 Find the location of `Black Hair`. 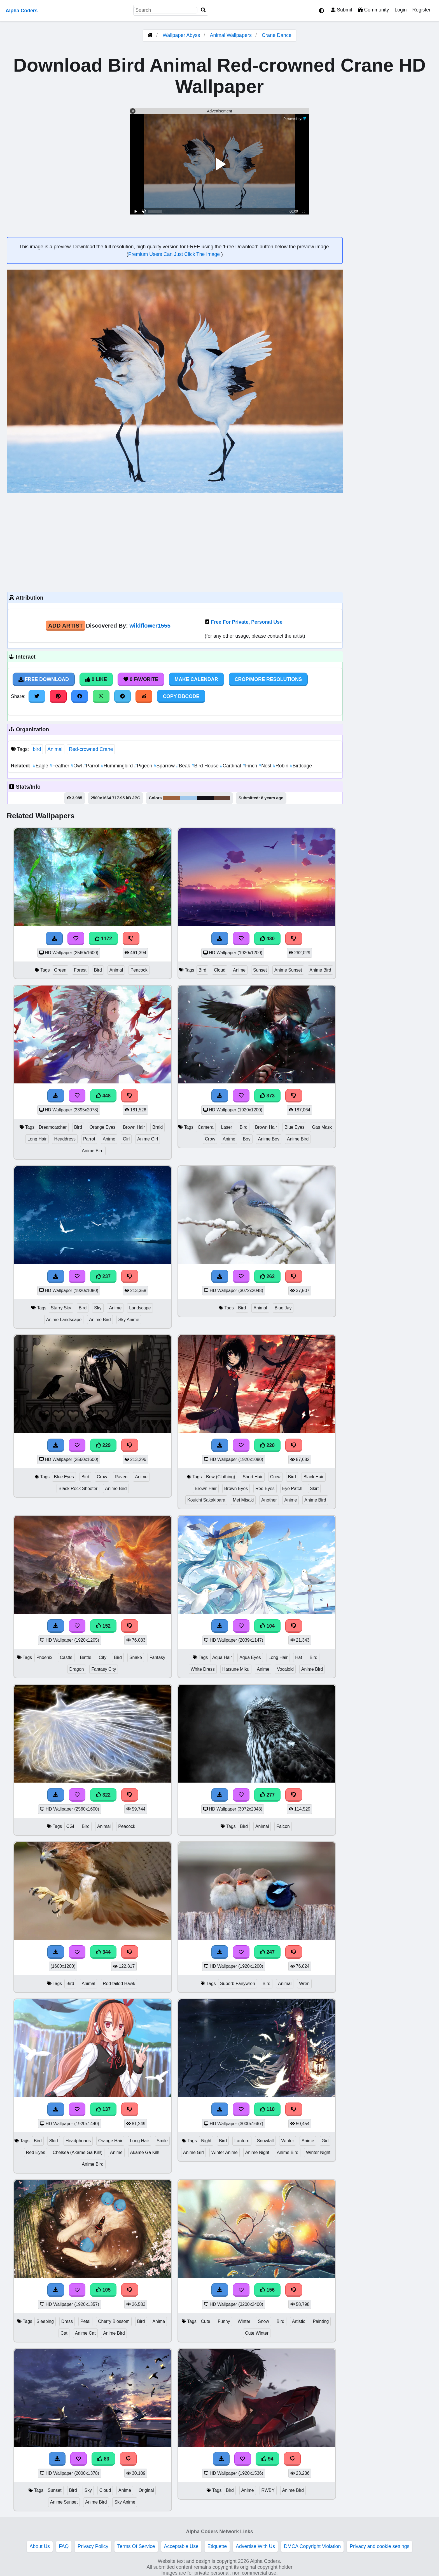

Black Hair is located at coordinates (313, 1476).